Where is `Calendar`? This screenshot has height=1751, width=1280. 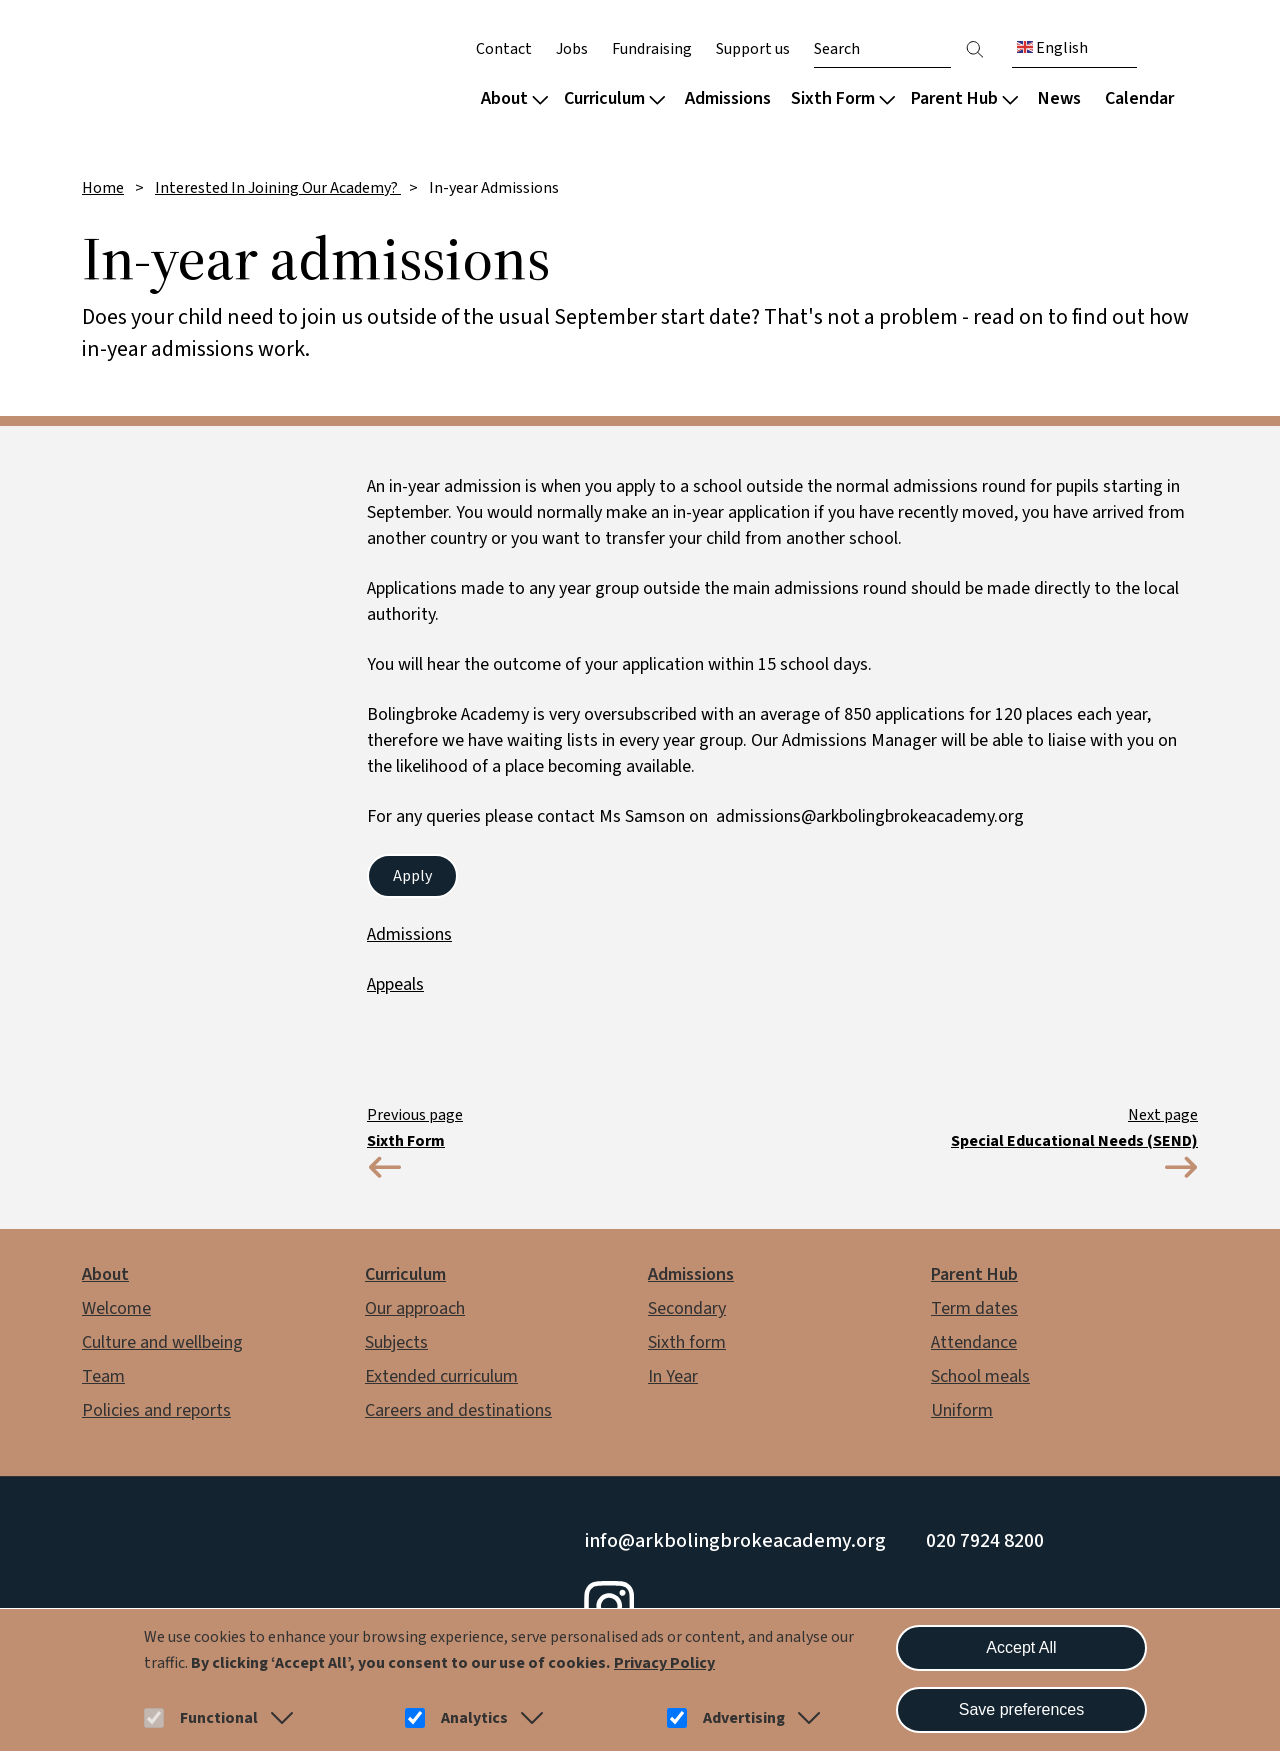 Calendar is located at coordinates (1139, 98).